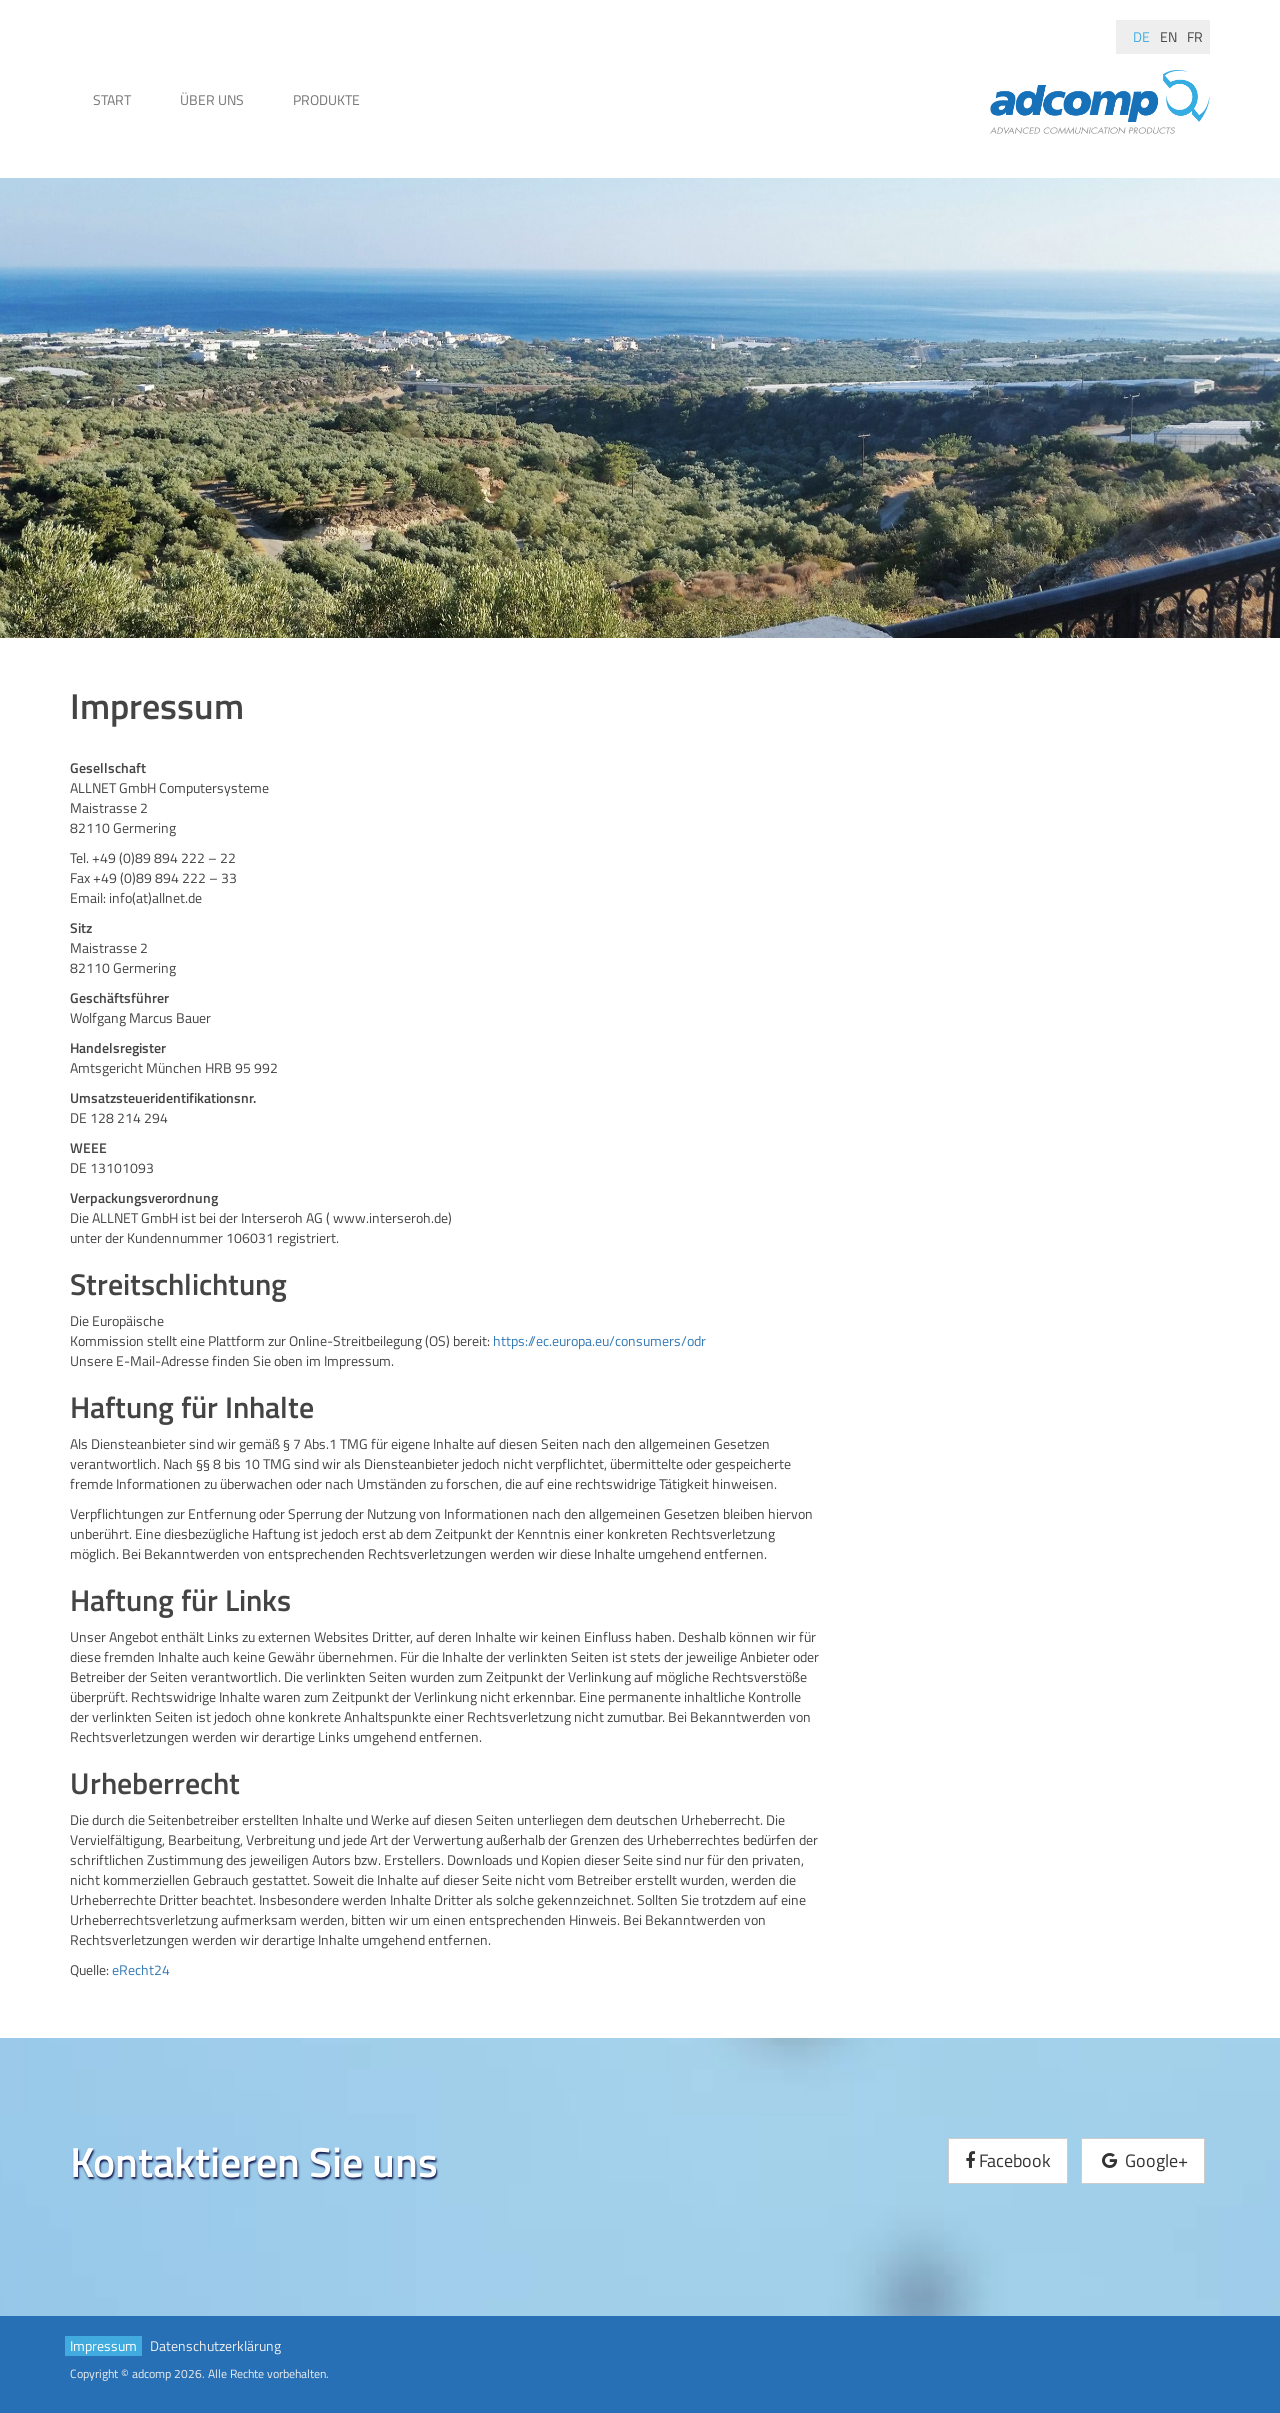 This screenshot has height=2413, width=1280. What do you see at coordinates (141, 1969) in the screenshot?
I see `eRecht24` at bounding box center [141, 1969].